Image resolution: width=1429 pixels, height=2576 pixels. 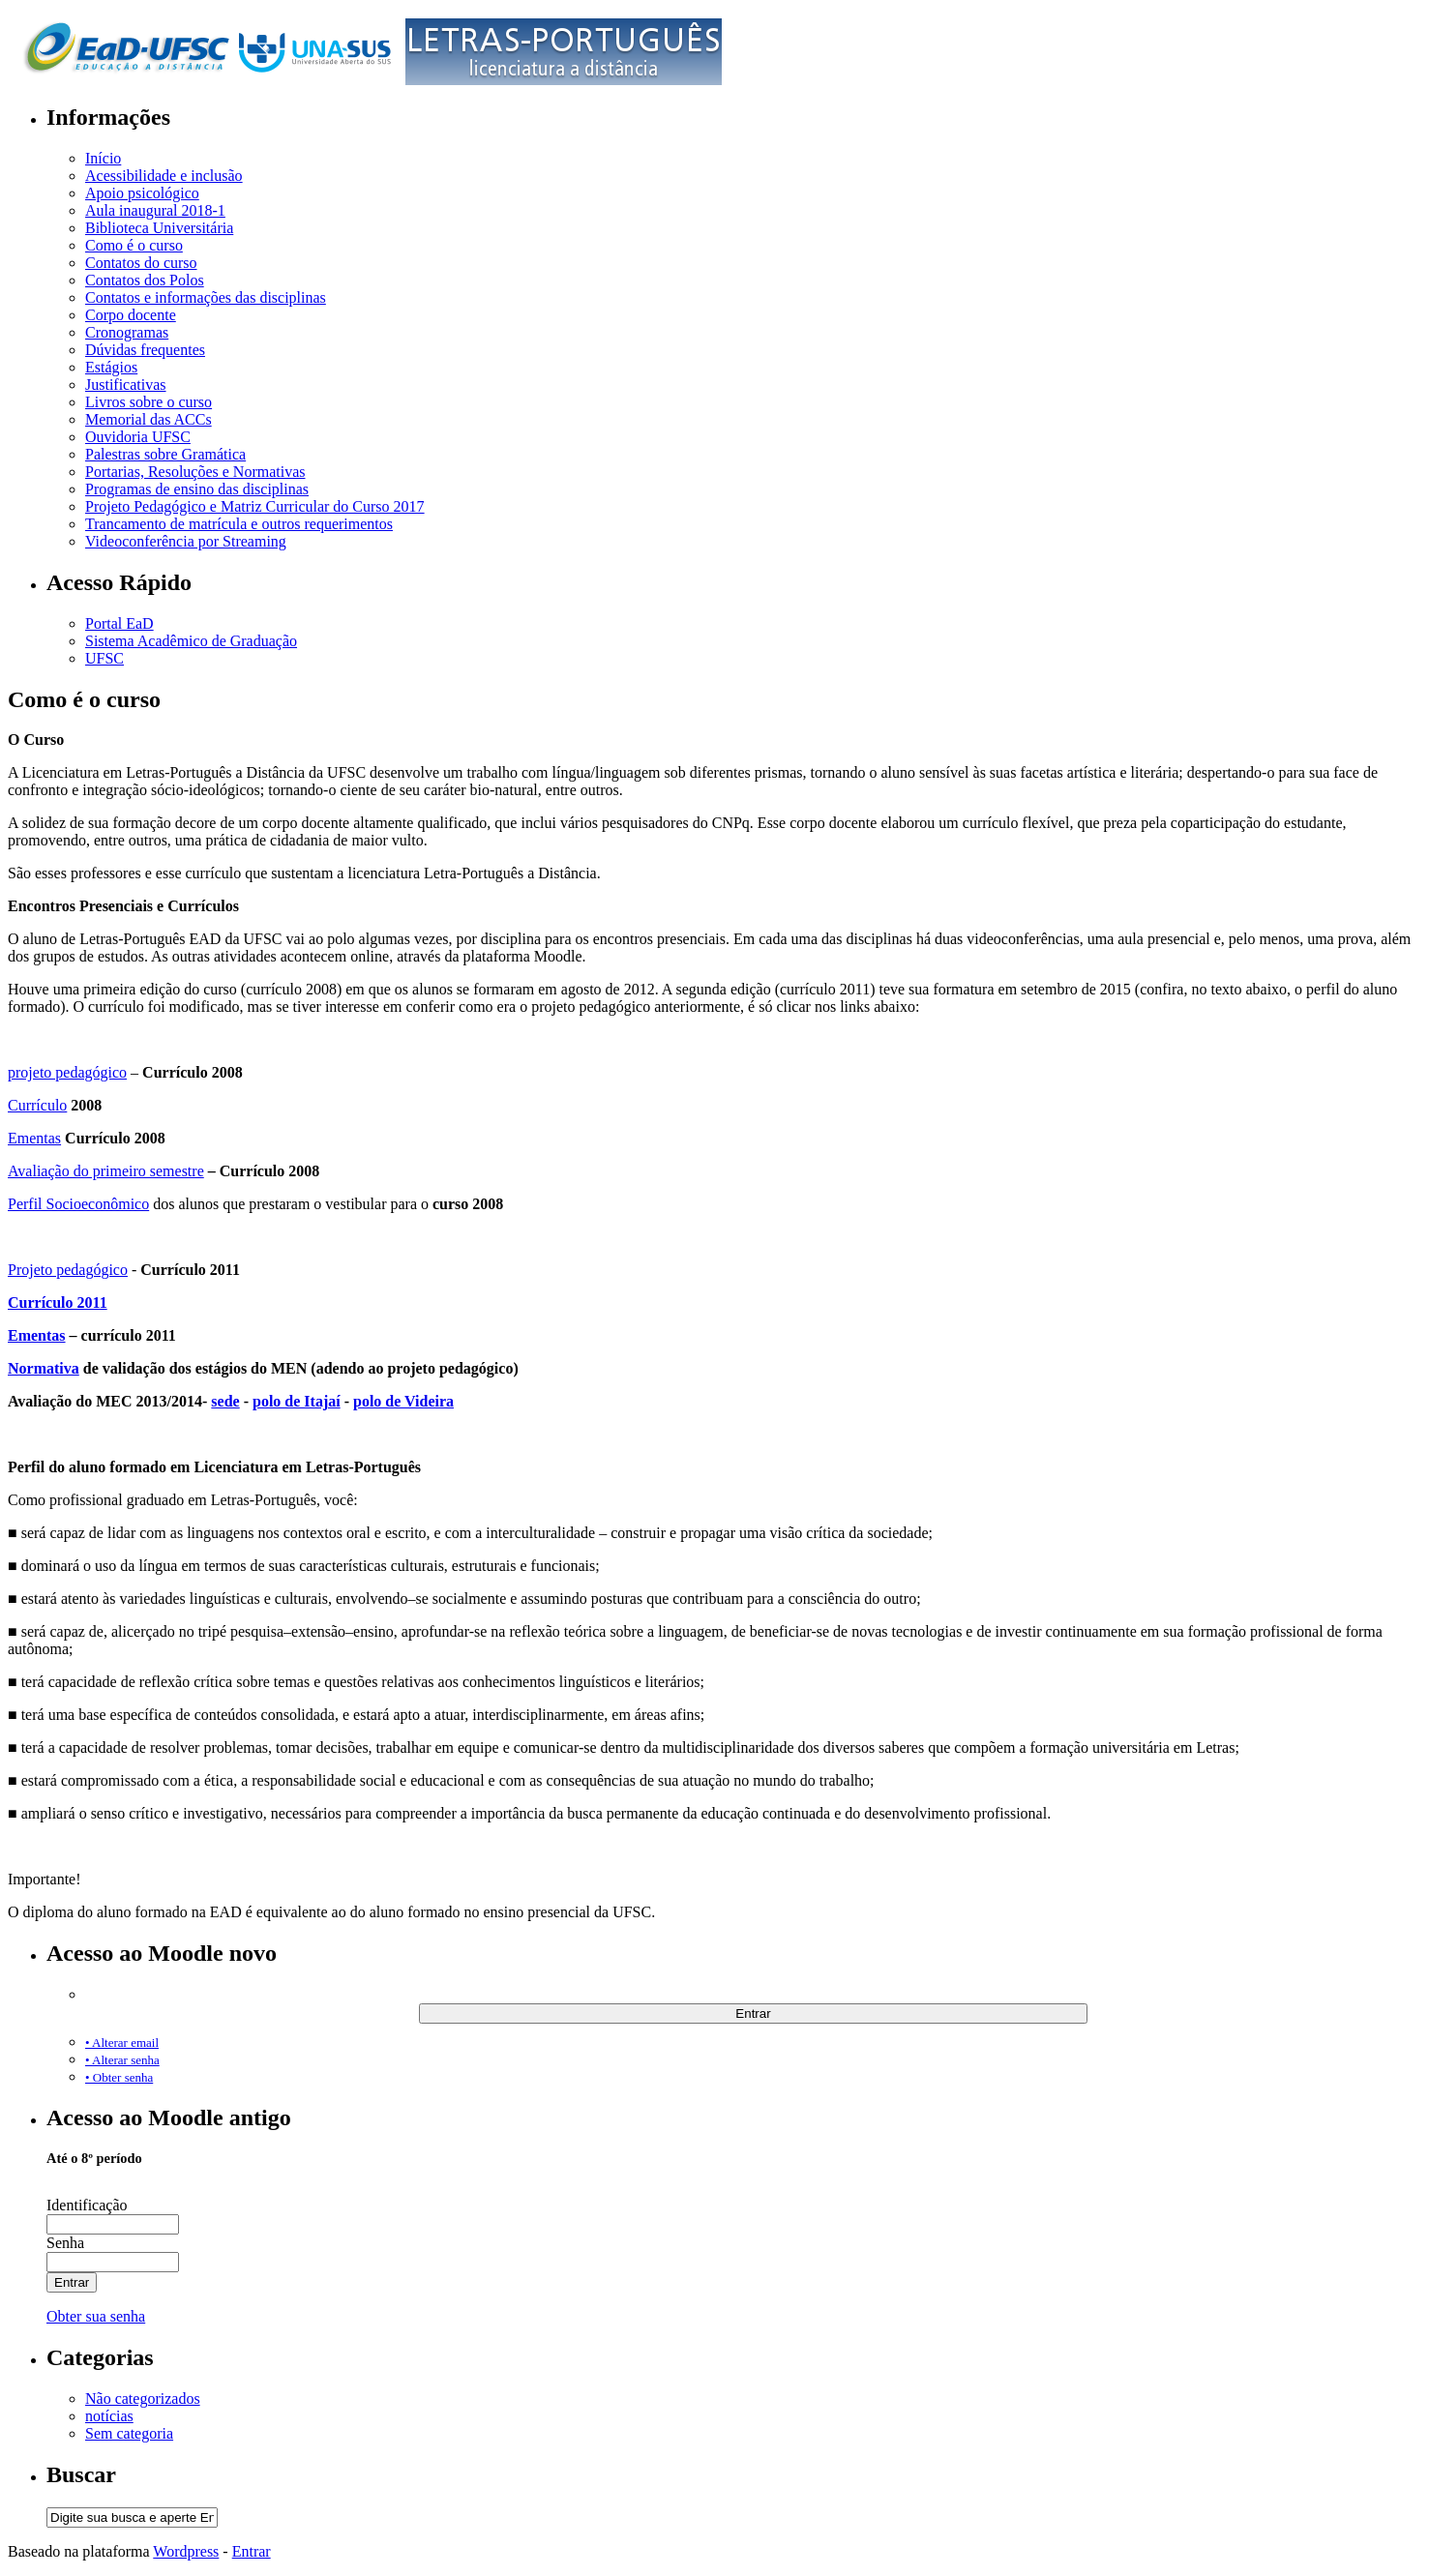 What do you see at coordinates (104, 658) in the screenshot?
I see `UFSC` at bounding box center [104, 658].